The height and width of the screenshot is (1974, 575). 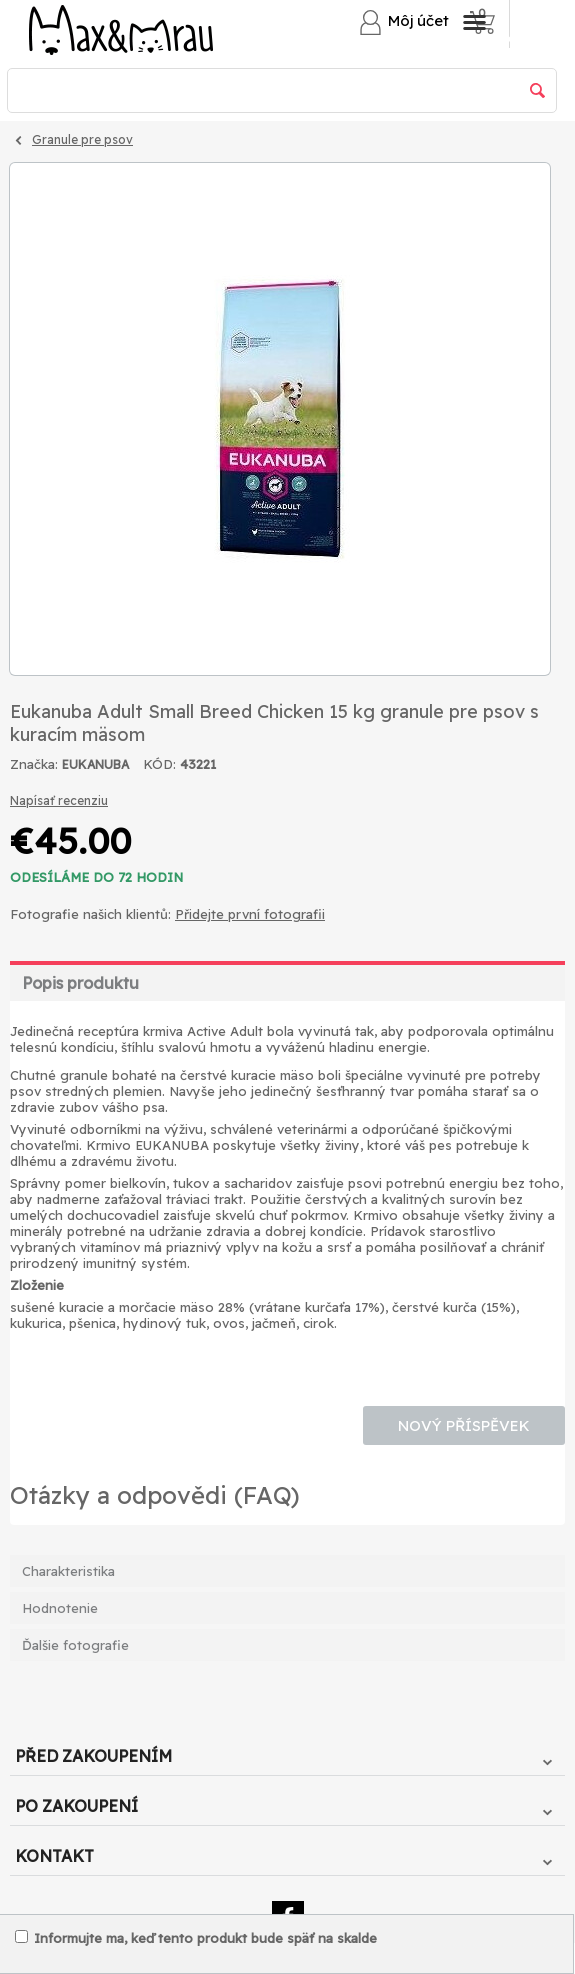 What do you see at coordinates (95, 764) in the screenshot?
I see `EUKANUBA` at bounding box center [95, 764].